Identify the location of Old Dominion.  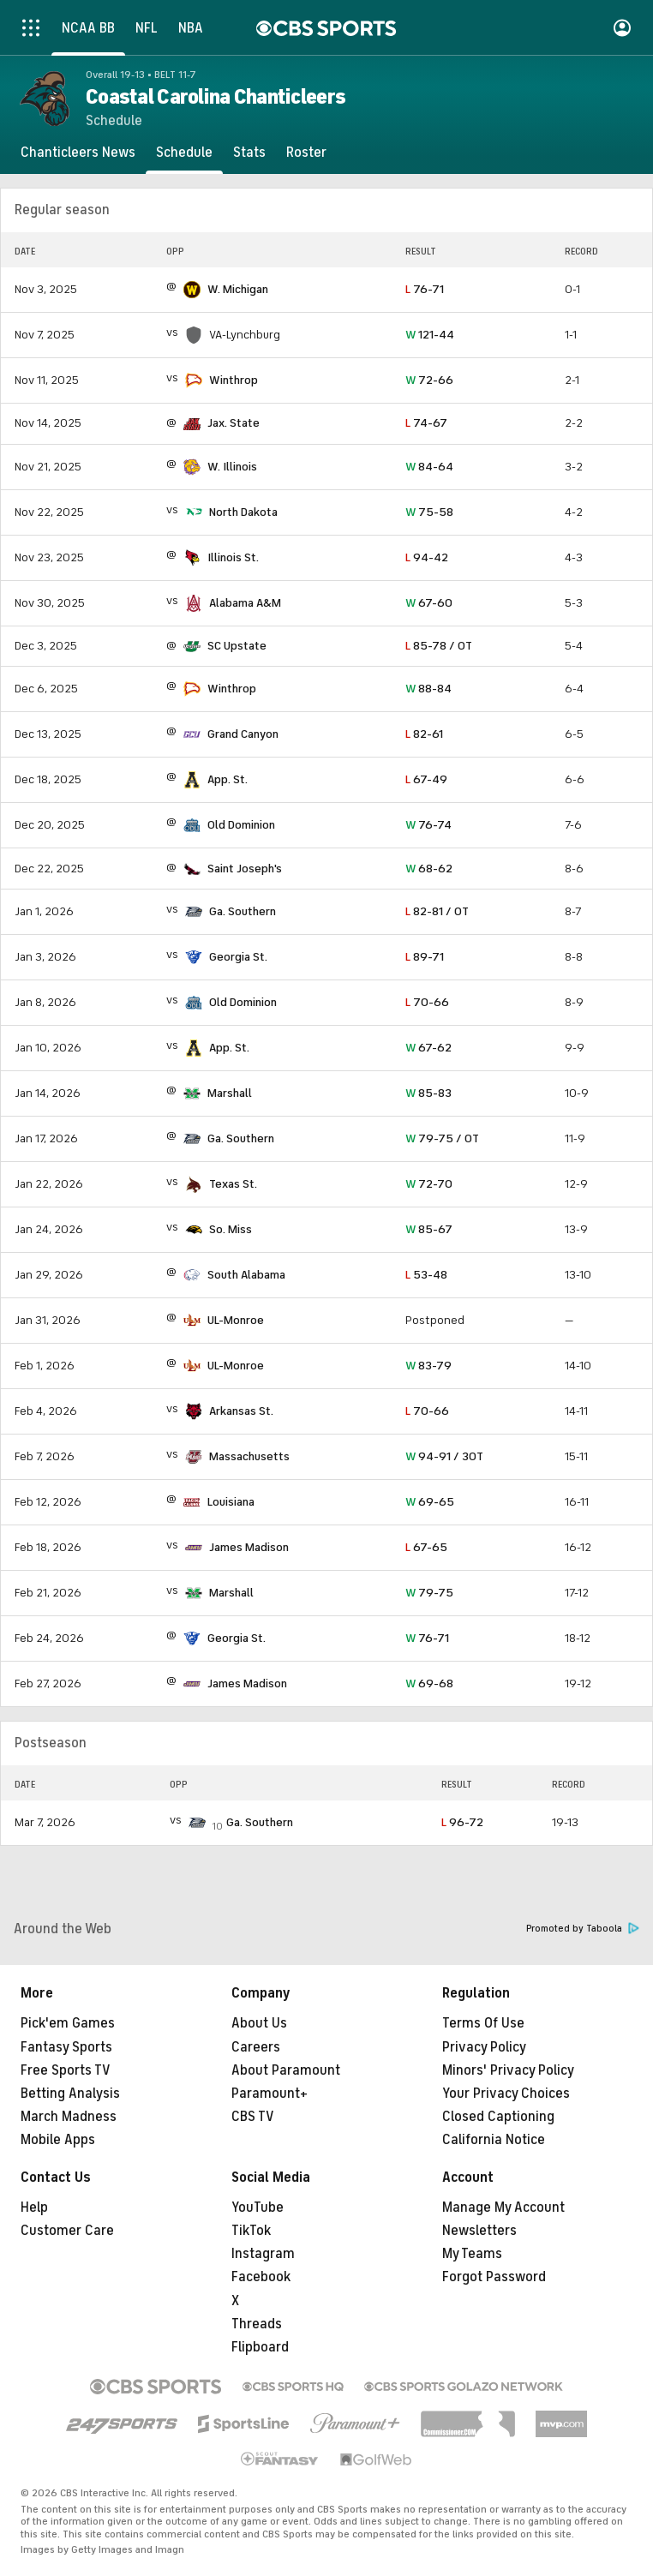
(241, 825).